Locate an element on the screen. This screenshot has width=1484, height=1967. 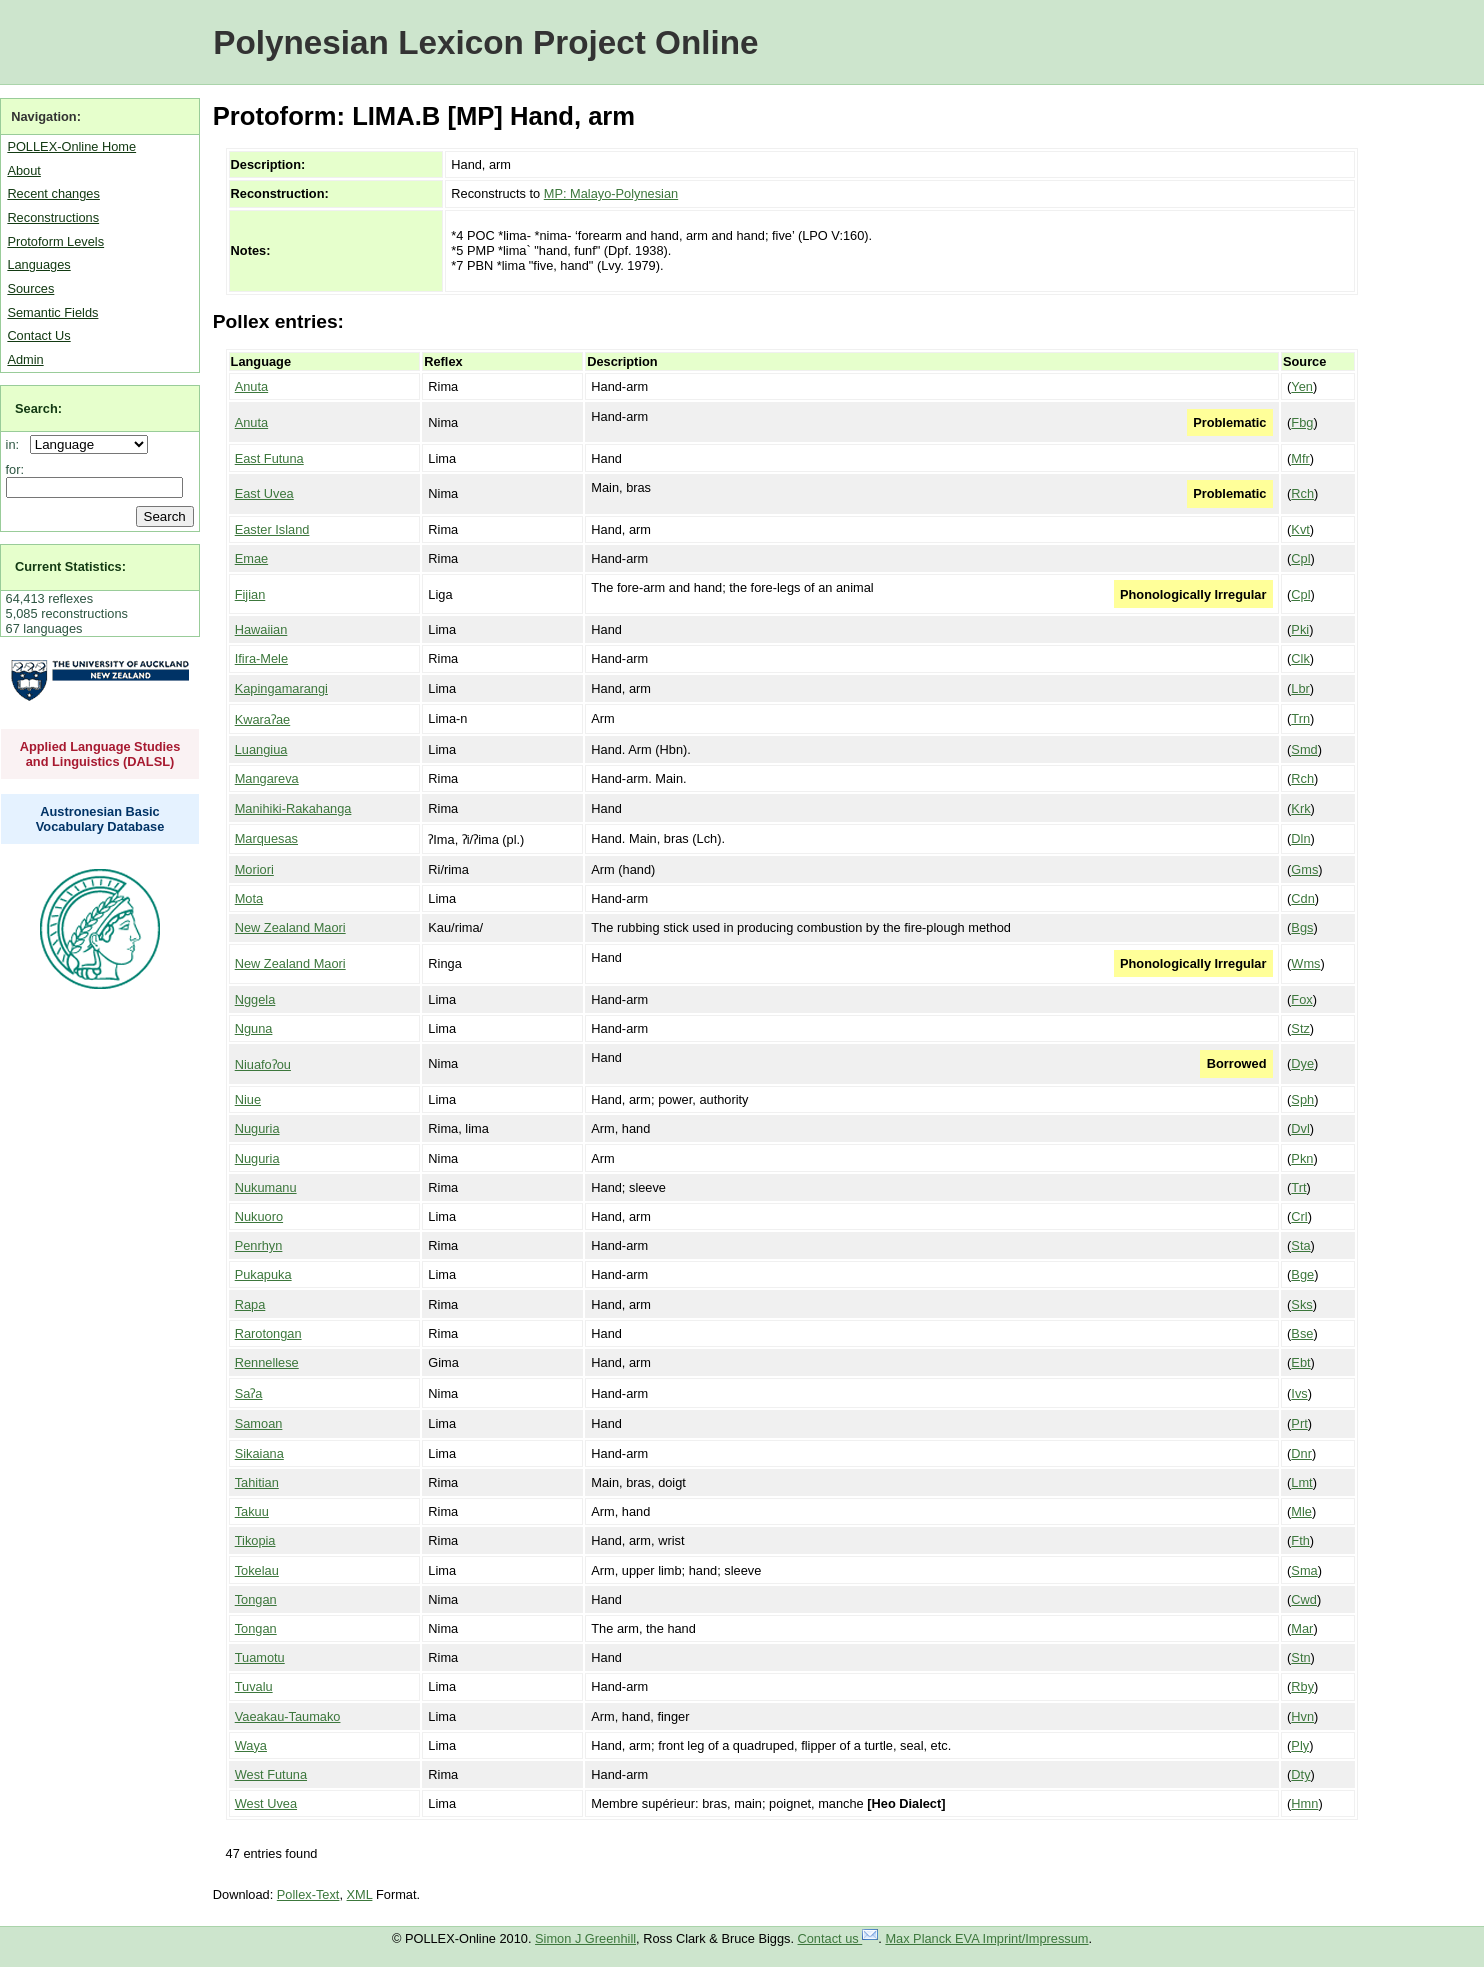
Simon J Greenhill is located at coordinates (585, 1938).